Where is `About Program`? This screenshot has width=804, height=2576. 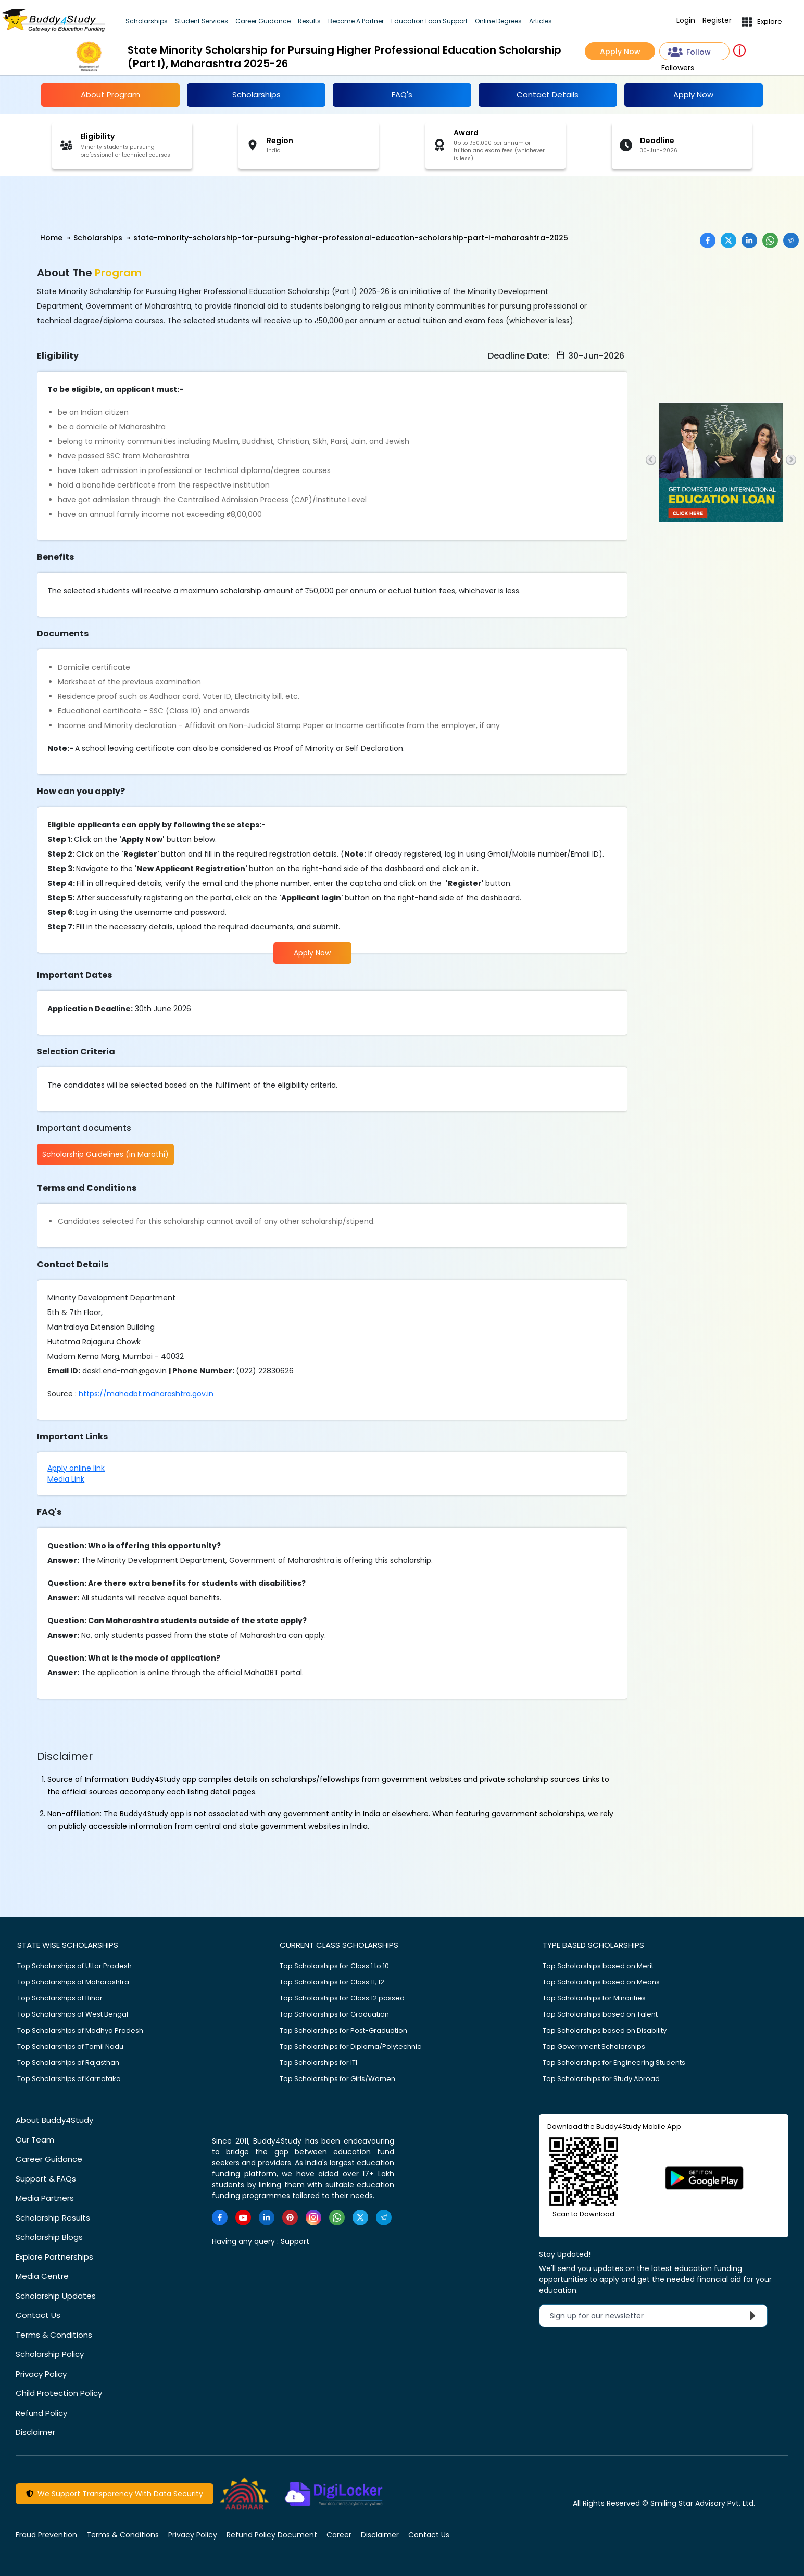
About Program is located at coordinates (110, 94).